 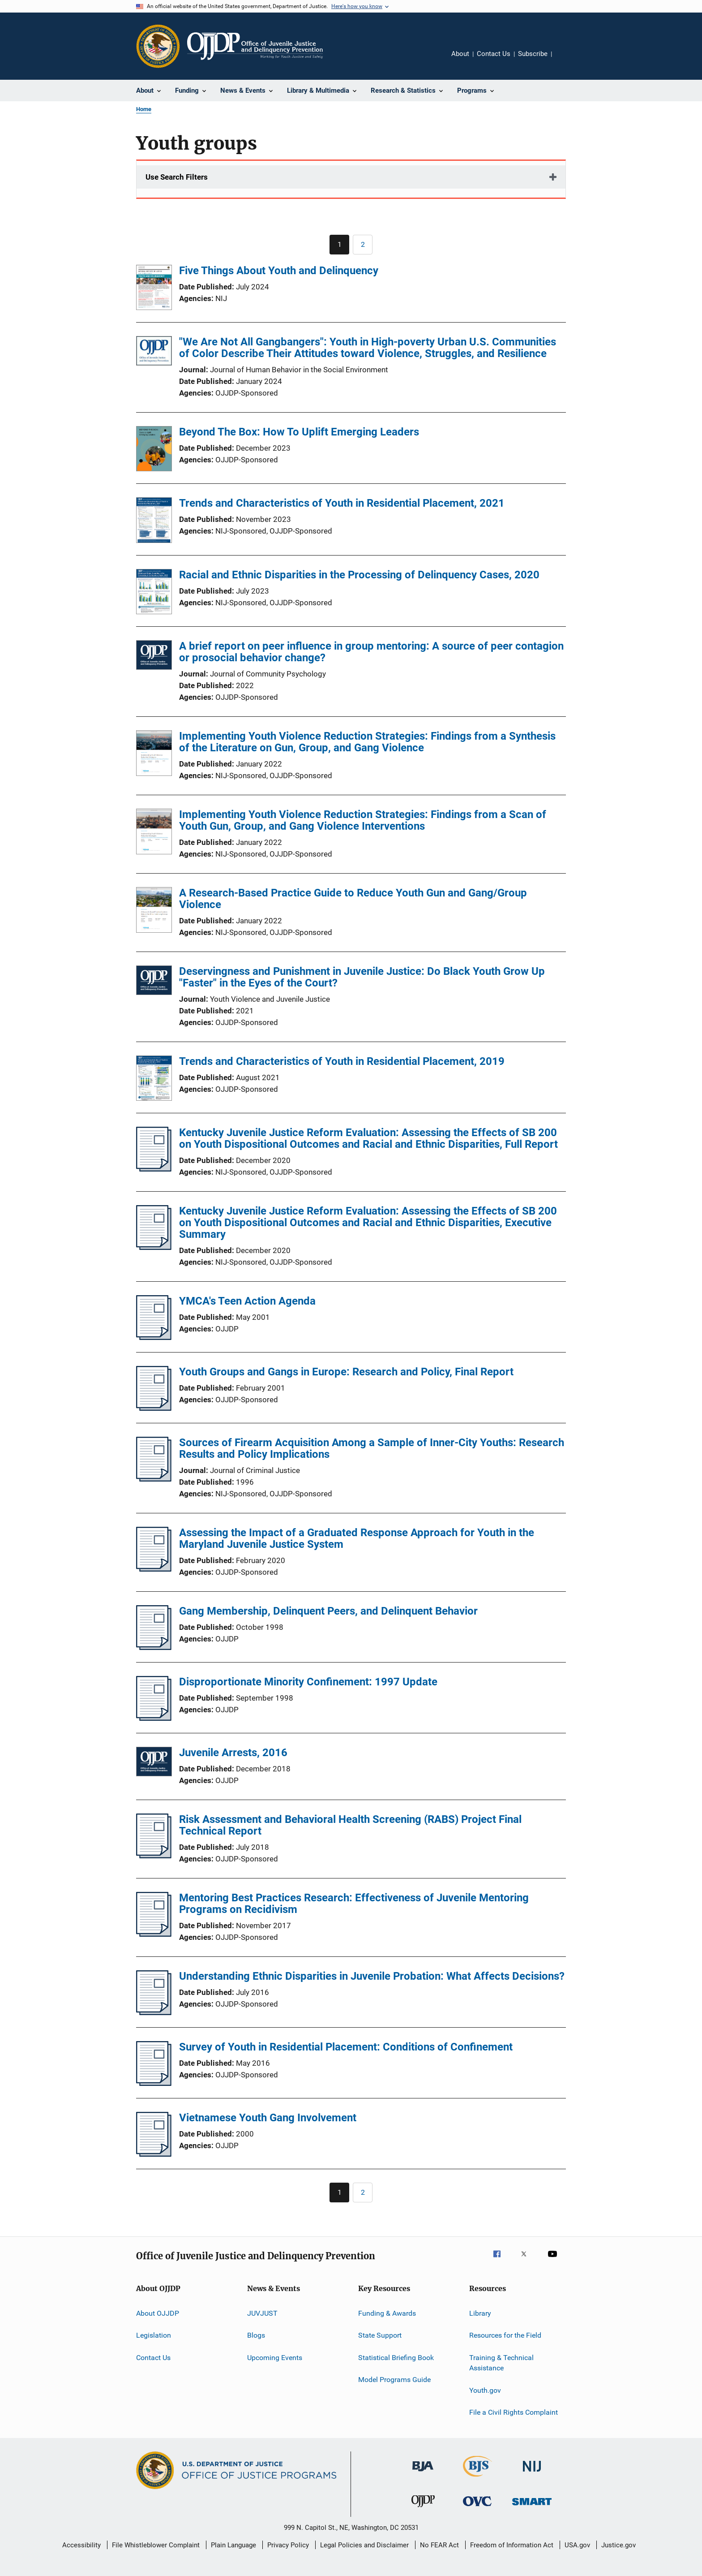 What do you see at coordinates (460, 54) in the screenshot?
I see `About` at bounding box center [460, 54].